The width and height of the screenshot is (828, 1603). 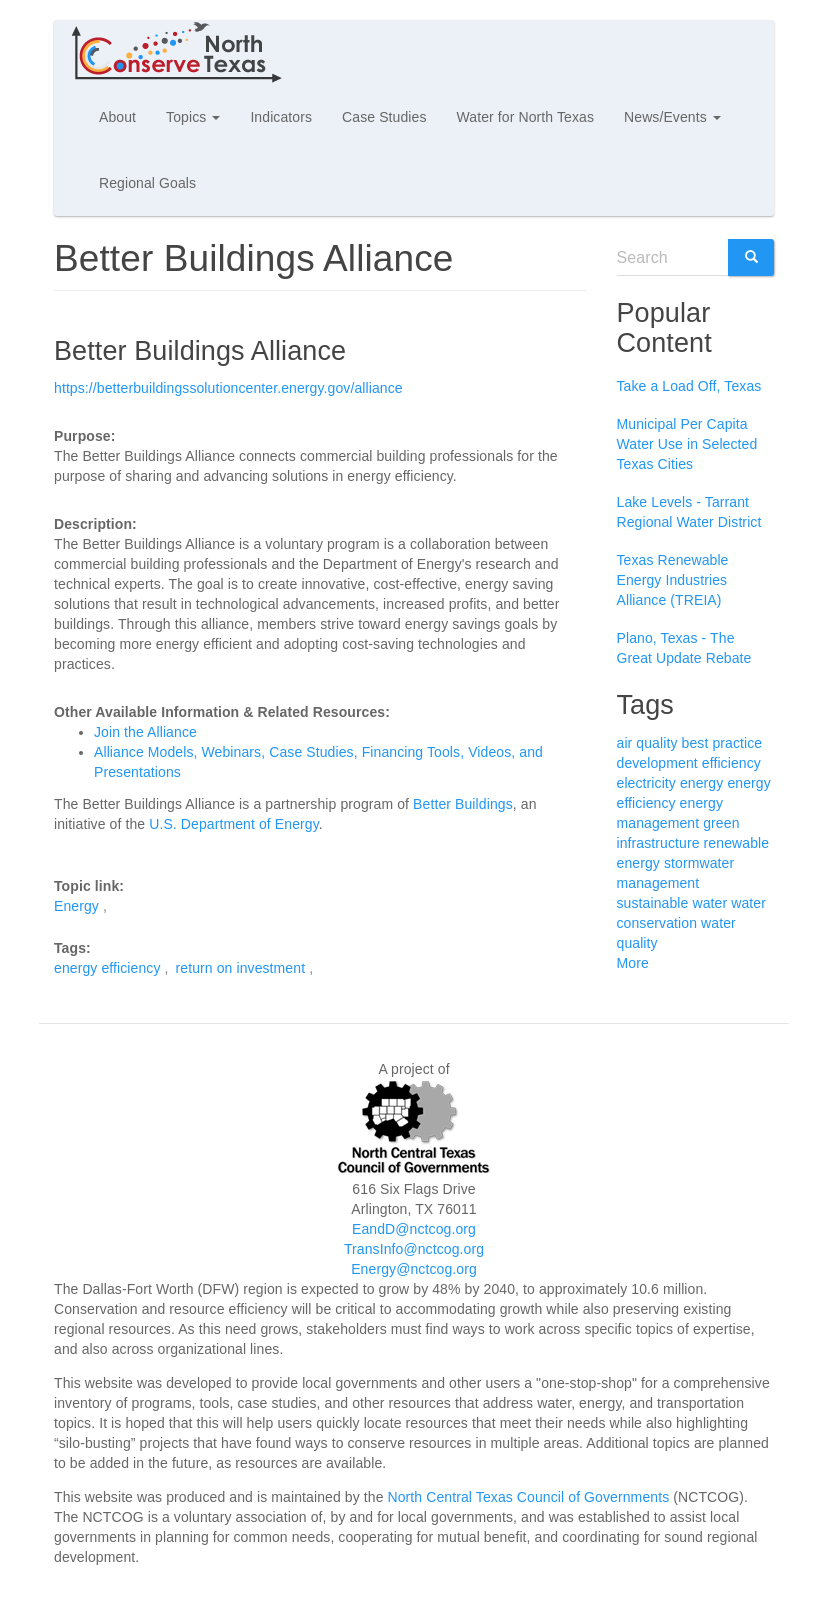 I want to click on Better Buildings, so click(x=463, y=804).